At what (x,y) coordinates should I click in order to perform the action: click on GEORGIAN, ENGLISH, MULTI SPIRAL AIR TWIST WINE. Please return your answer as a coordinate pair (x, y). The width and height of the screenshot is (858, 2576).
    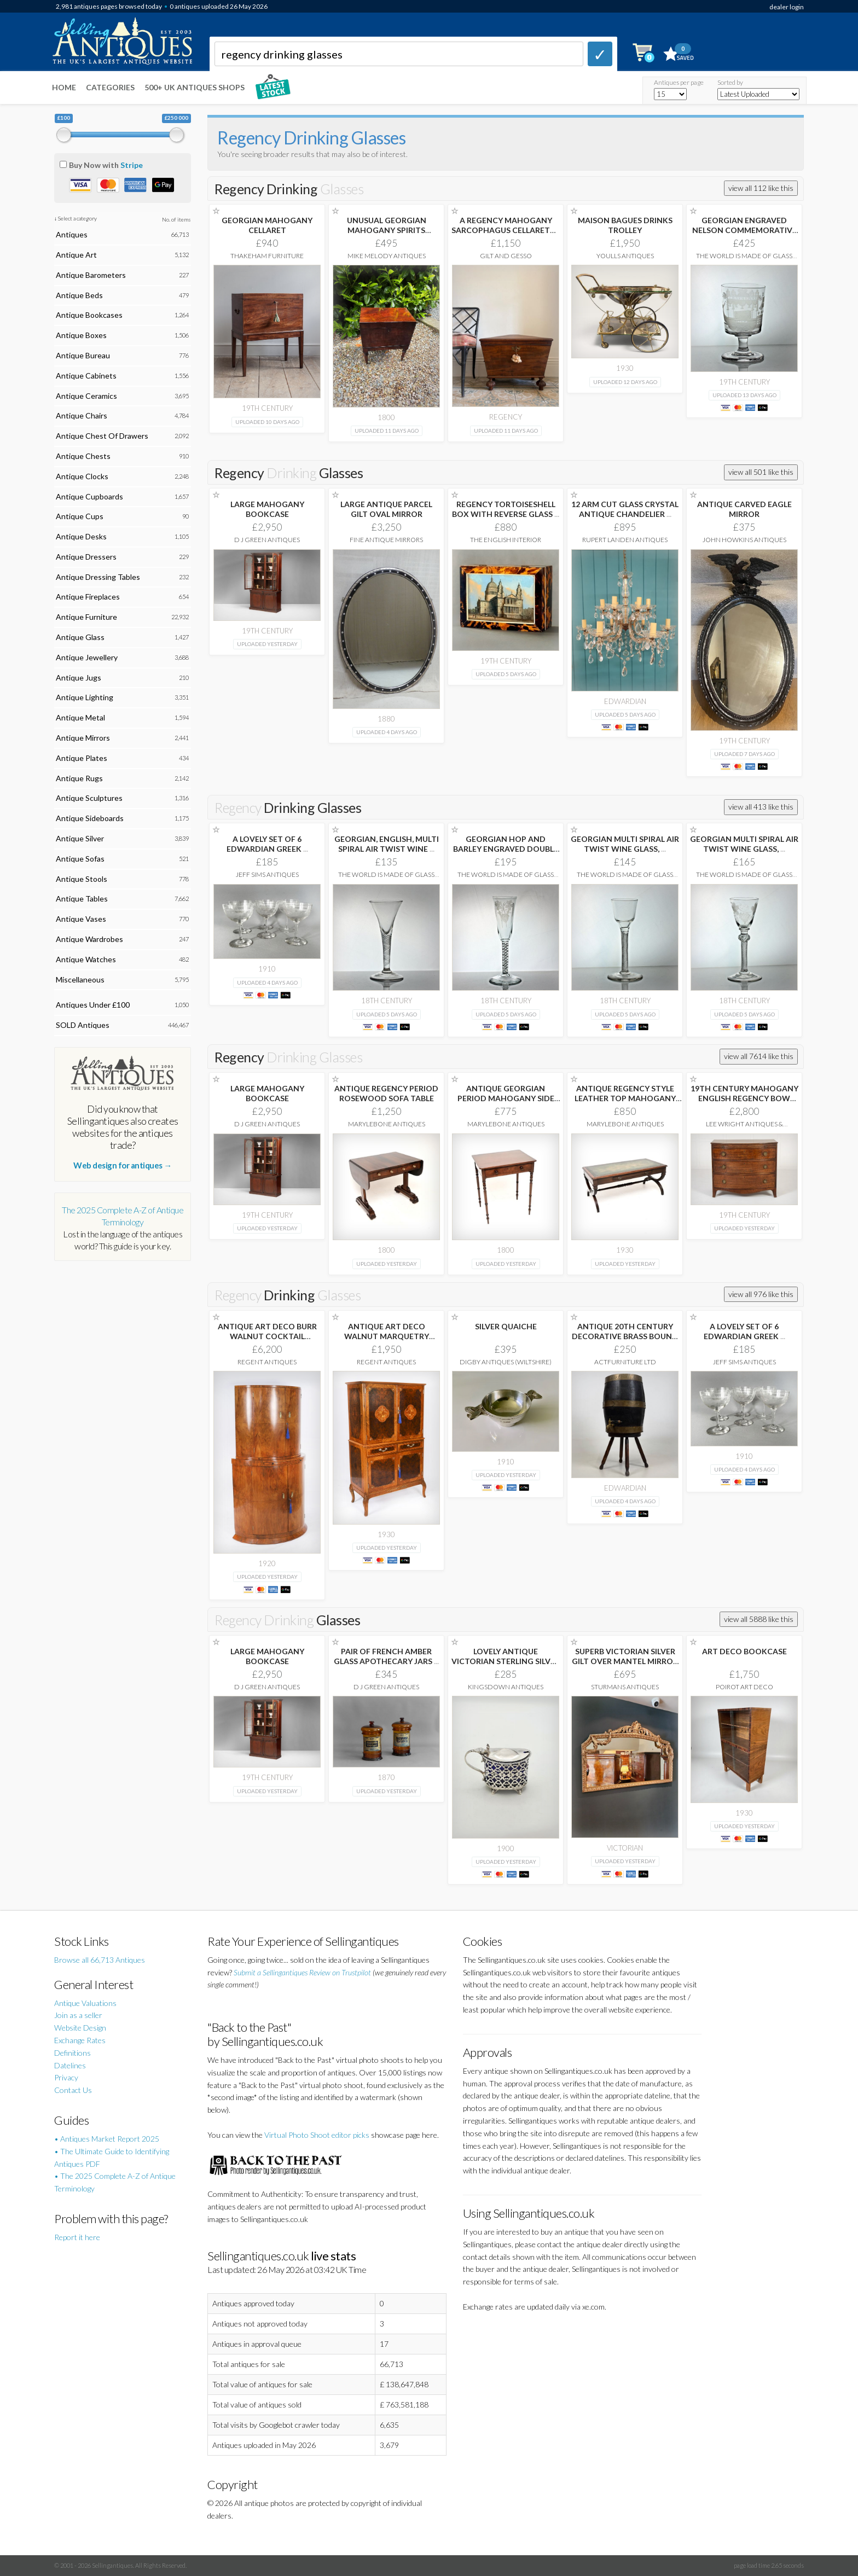
    Looking at the image, I should click on (386, 843).